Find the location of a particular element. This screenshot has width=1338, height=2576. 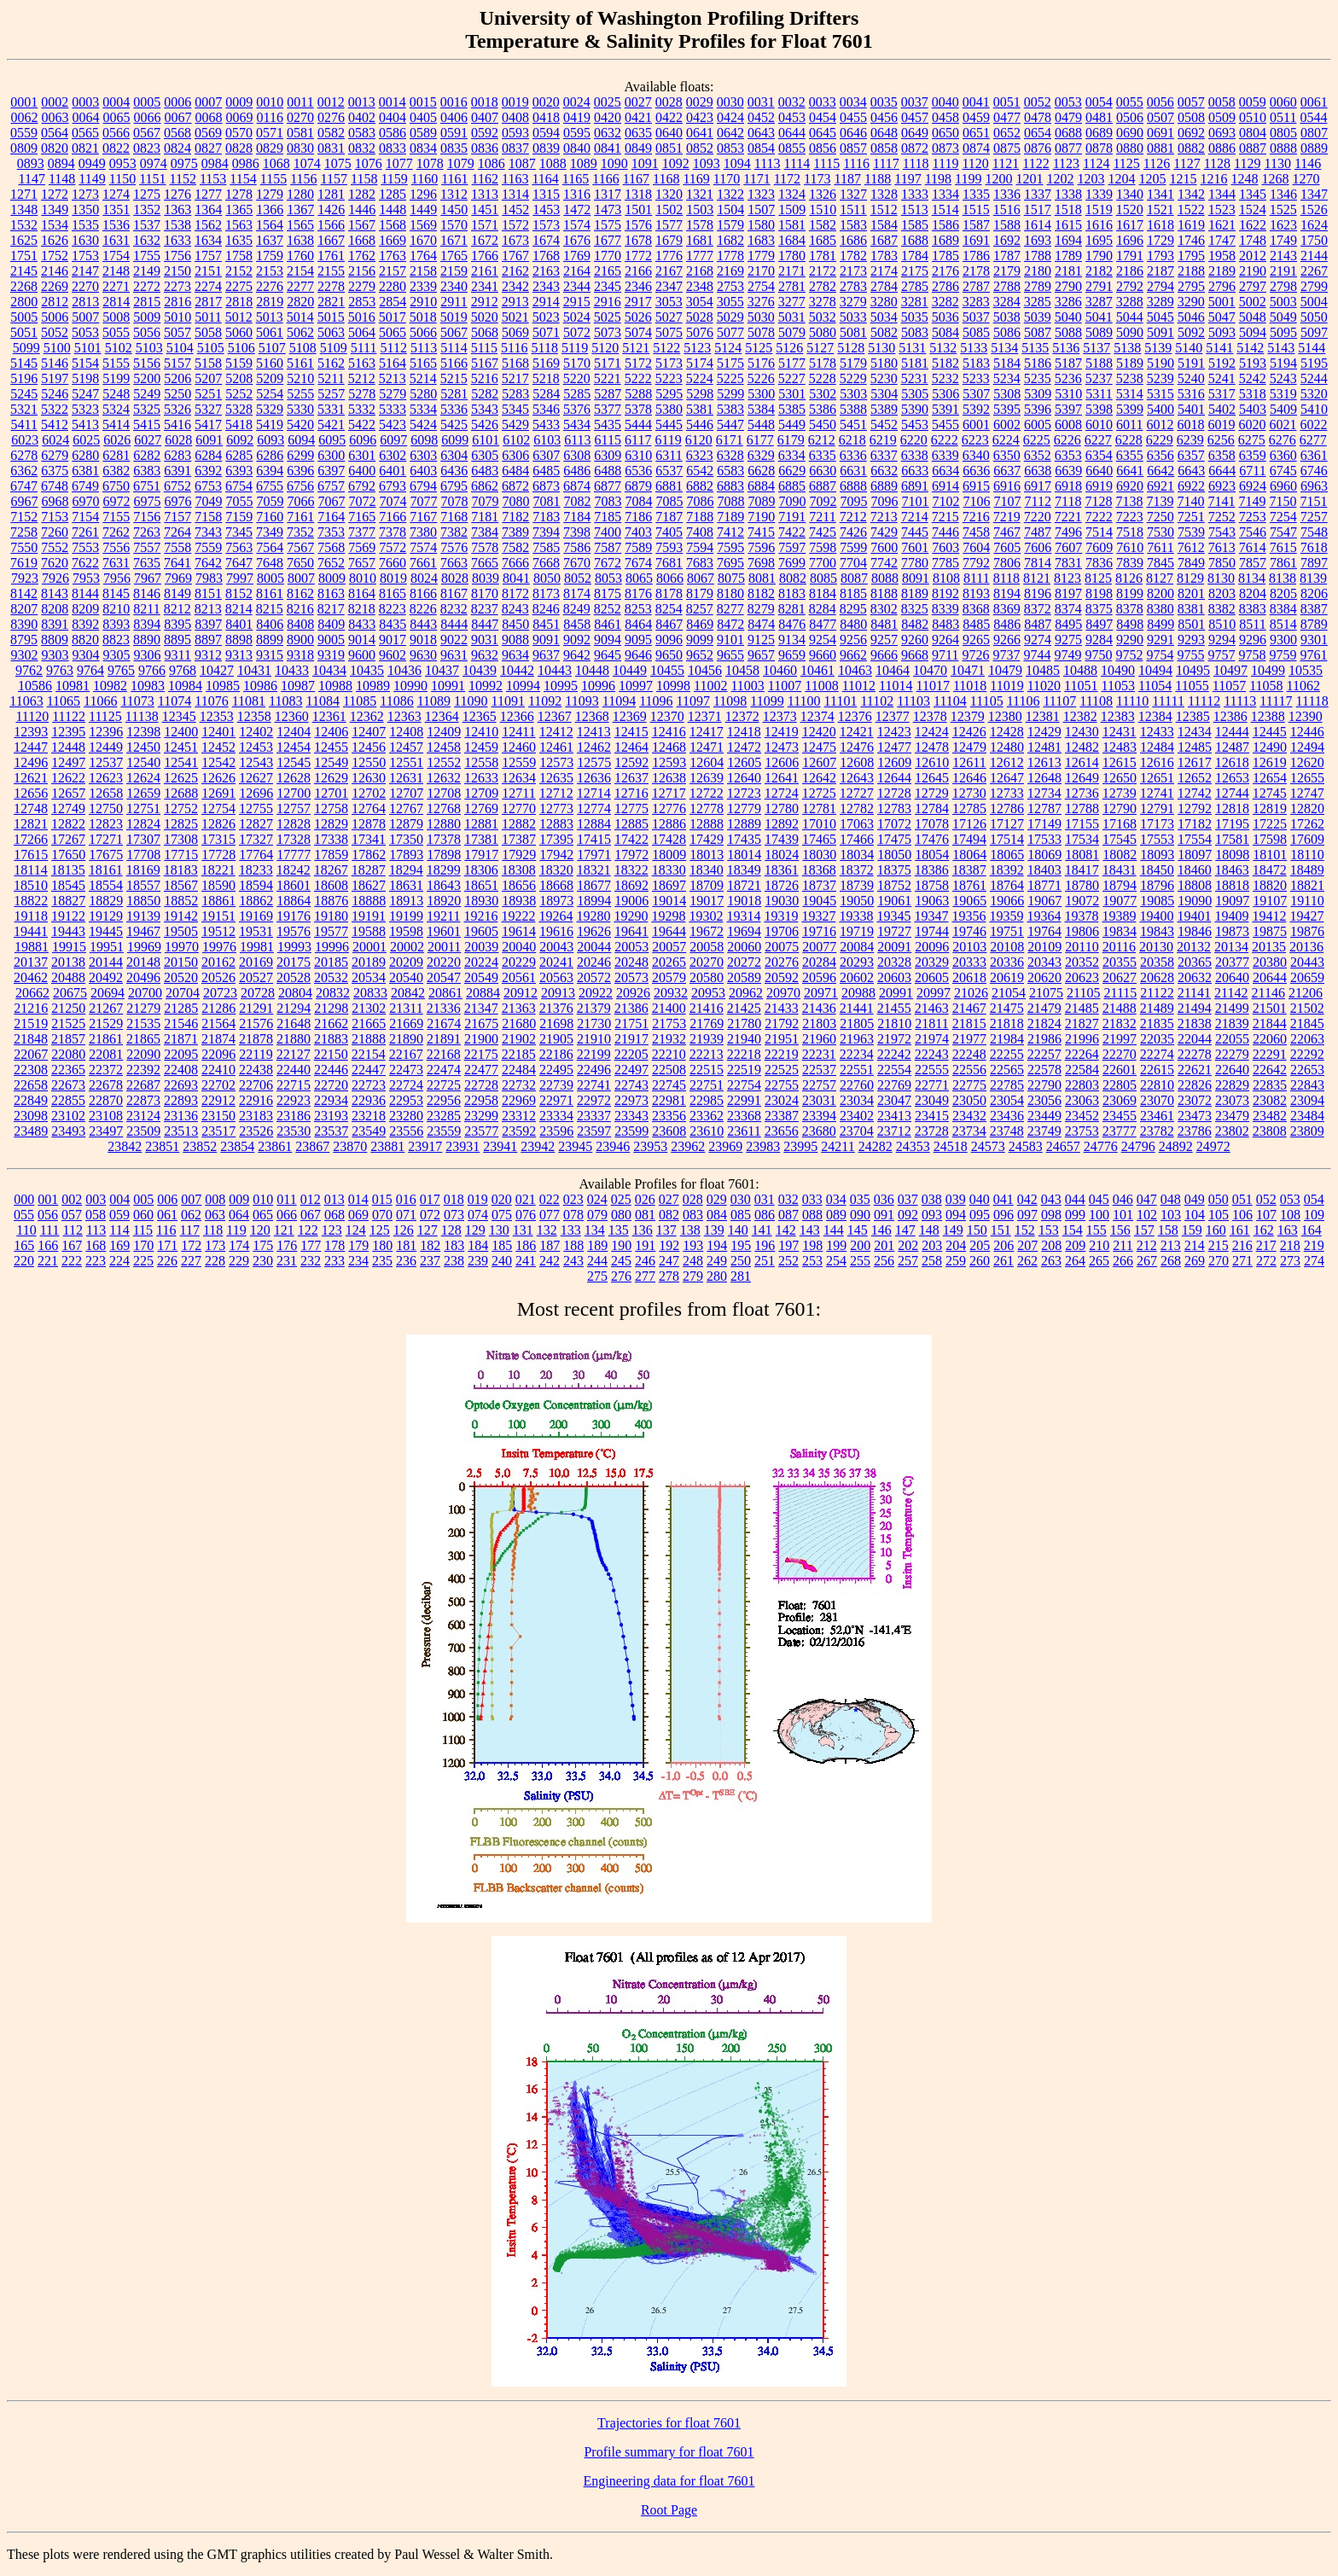

23368 is located at coordinates (744, 1115).